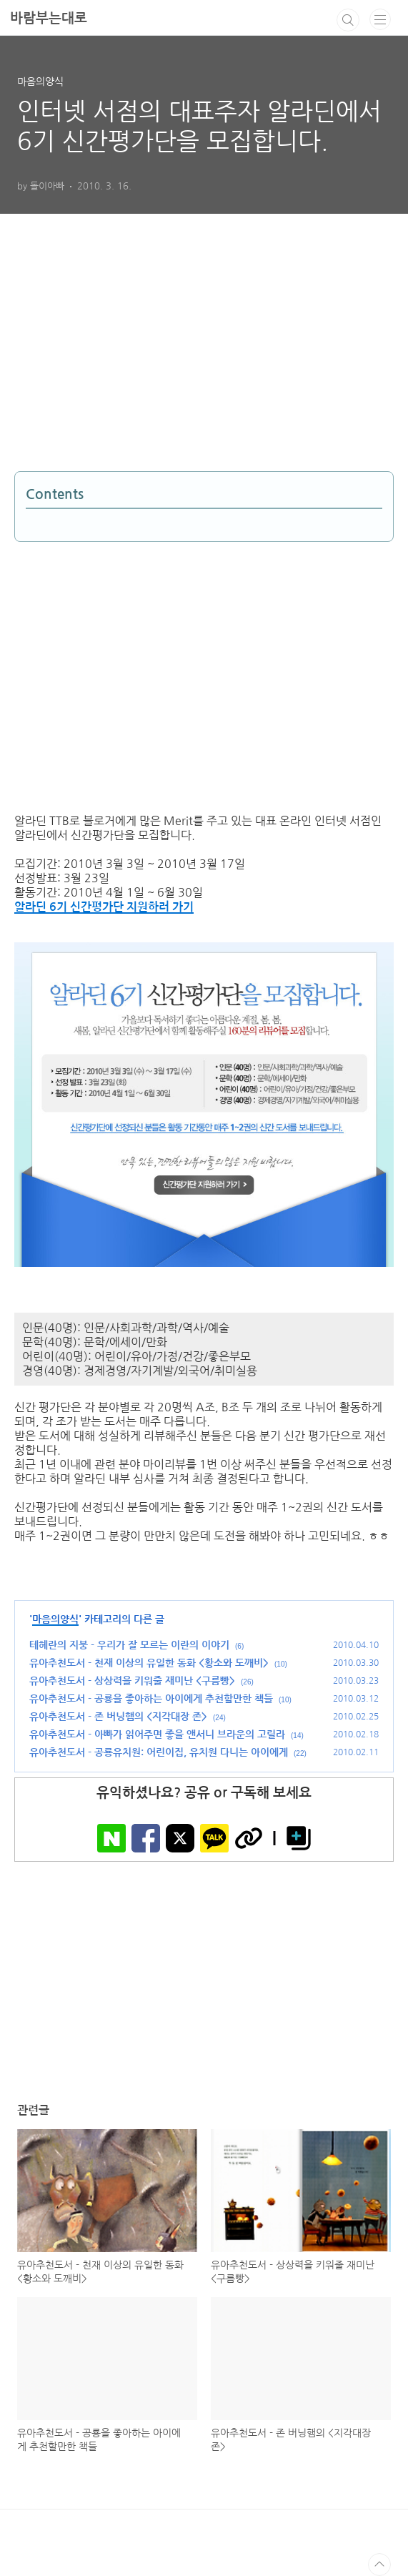  What do you see at coordinates (129, 1645) in the screenshot?
I see `테헤란의 지붕 - 우리가 잘 모르는 이란의 이야기` at bounding box center [129, 1645].